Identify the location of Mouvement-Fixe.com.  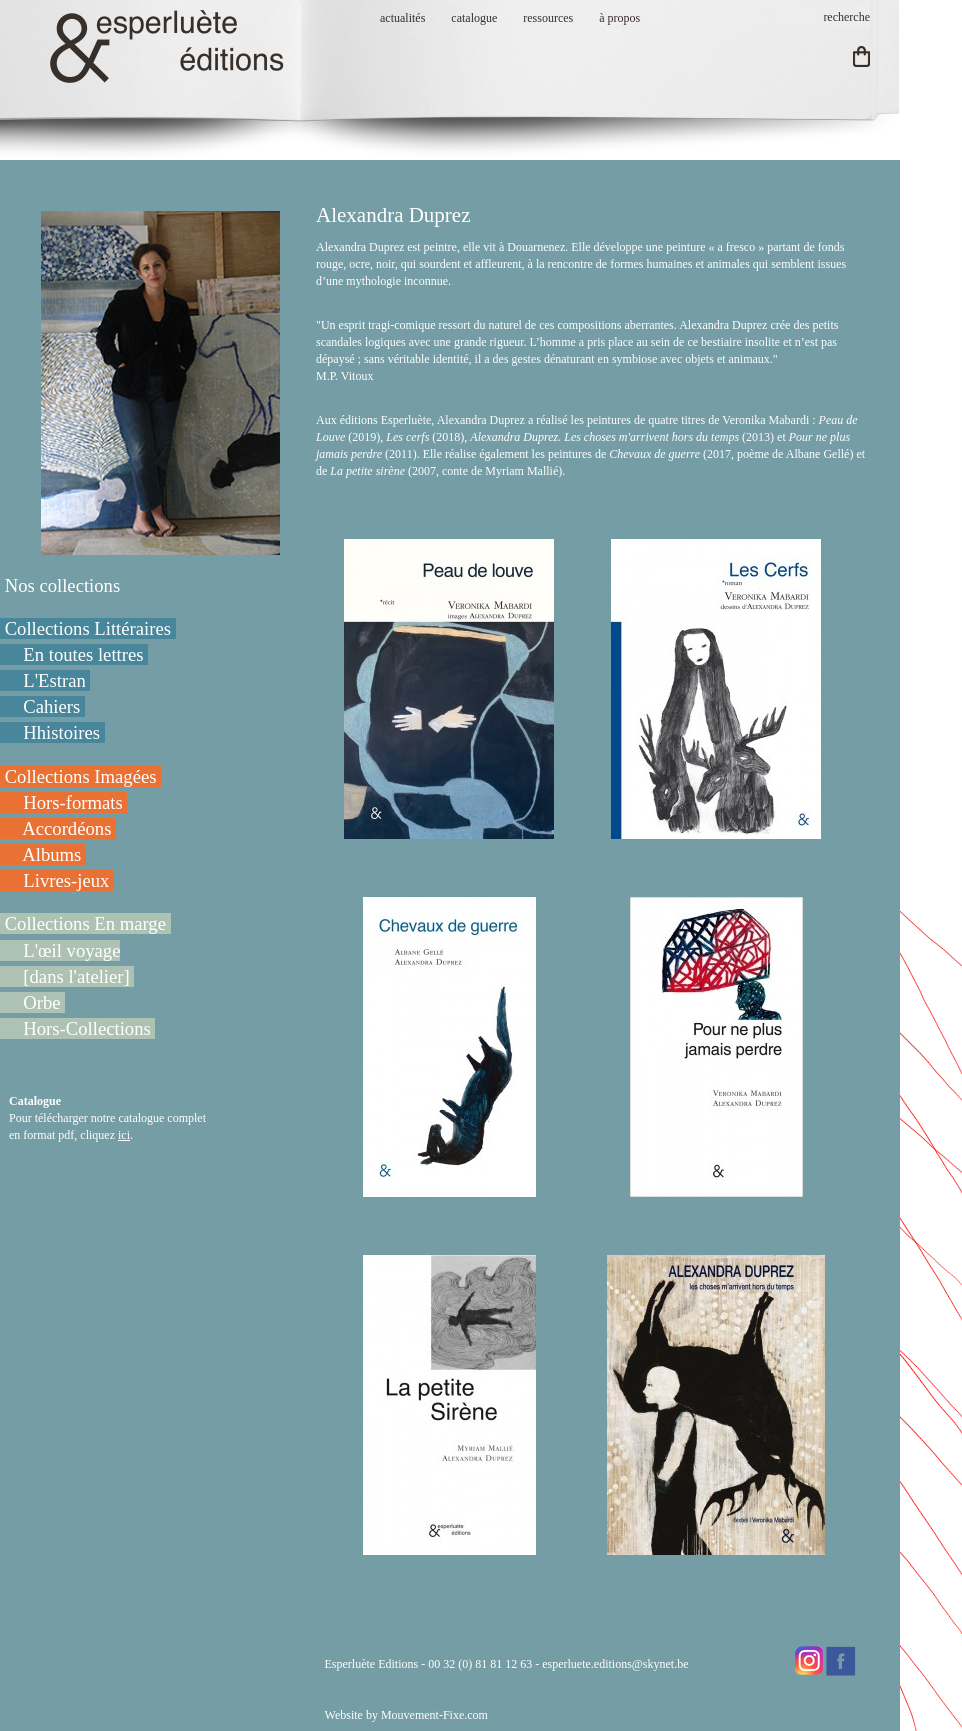
(434, 1715).